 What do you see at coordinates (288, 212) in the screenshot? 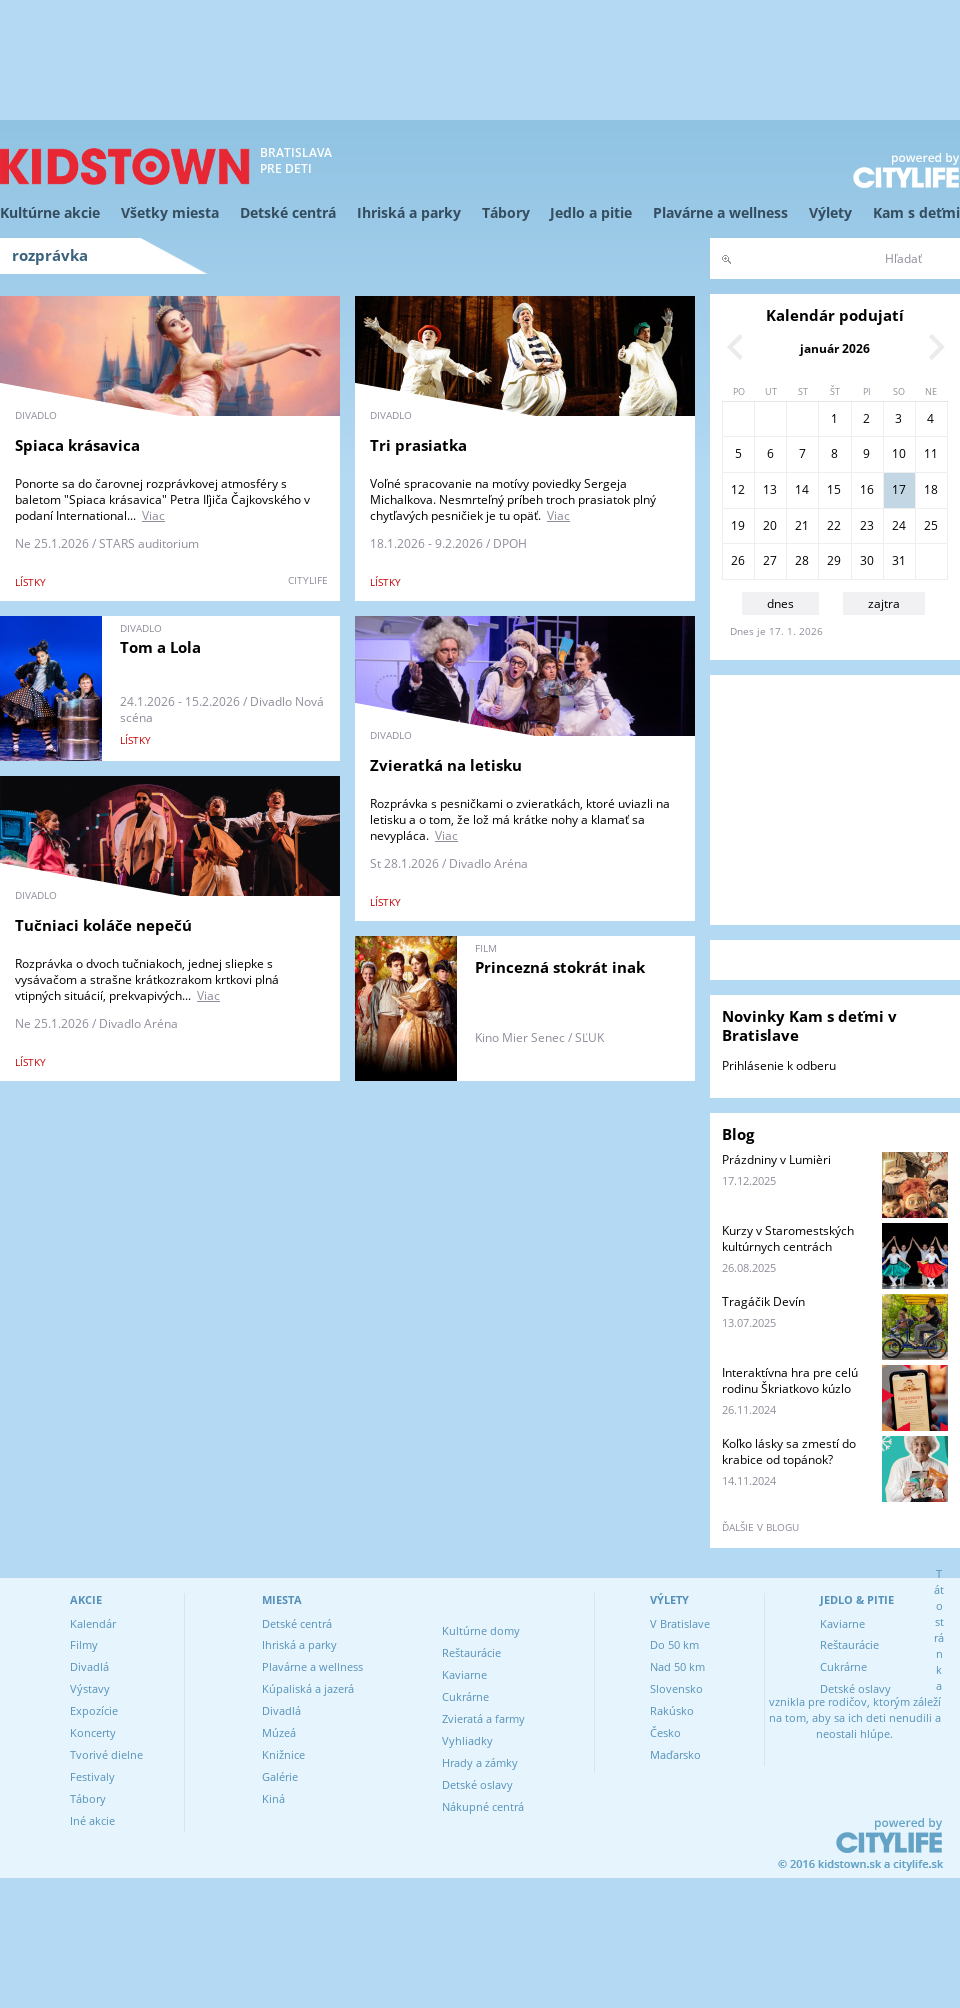
I see `Detské centrá` at bounding box center [288, 212].